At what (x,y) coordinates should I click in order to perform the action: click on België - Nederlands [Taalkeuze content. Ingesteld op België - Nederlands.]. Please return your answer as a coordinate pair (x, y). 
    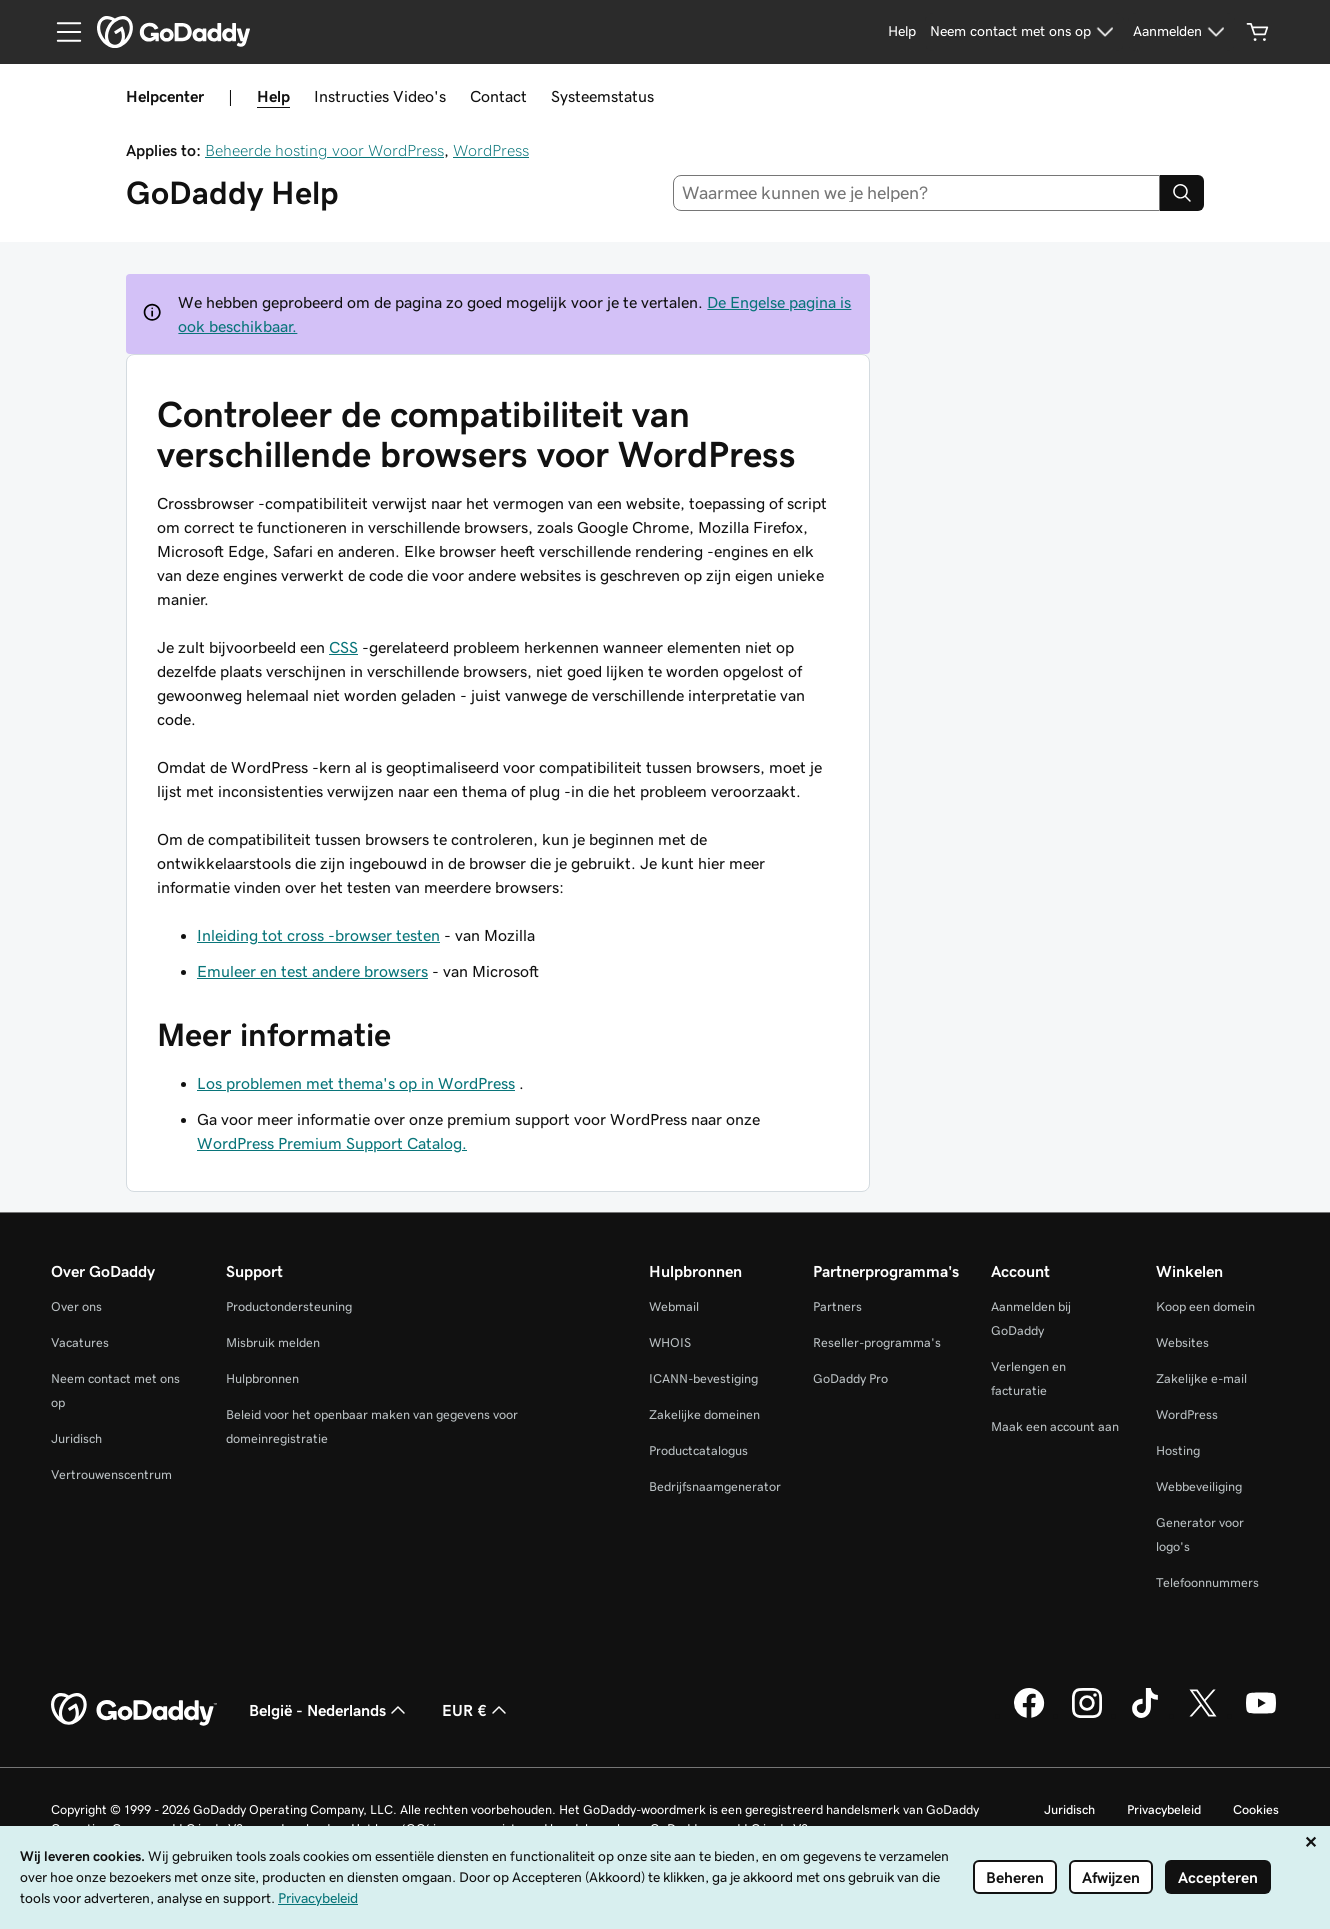
    Looking at the image, I should click on (329, 1710).